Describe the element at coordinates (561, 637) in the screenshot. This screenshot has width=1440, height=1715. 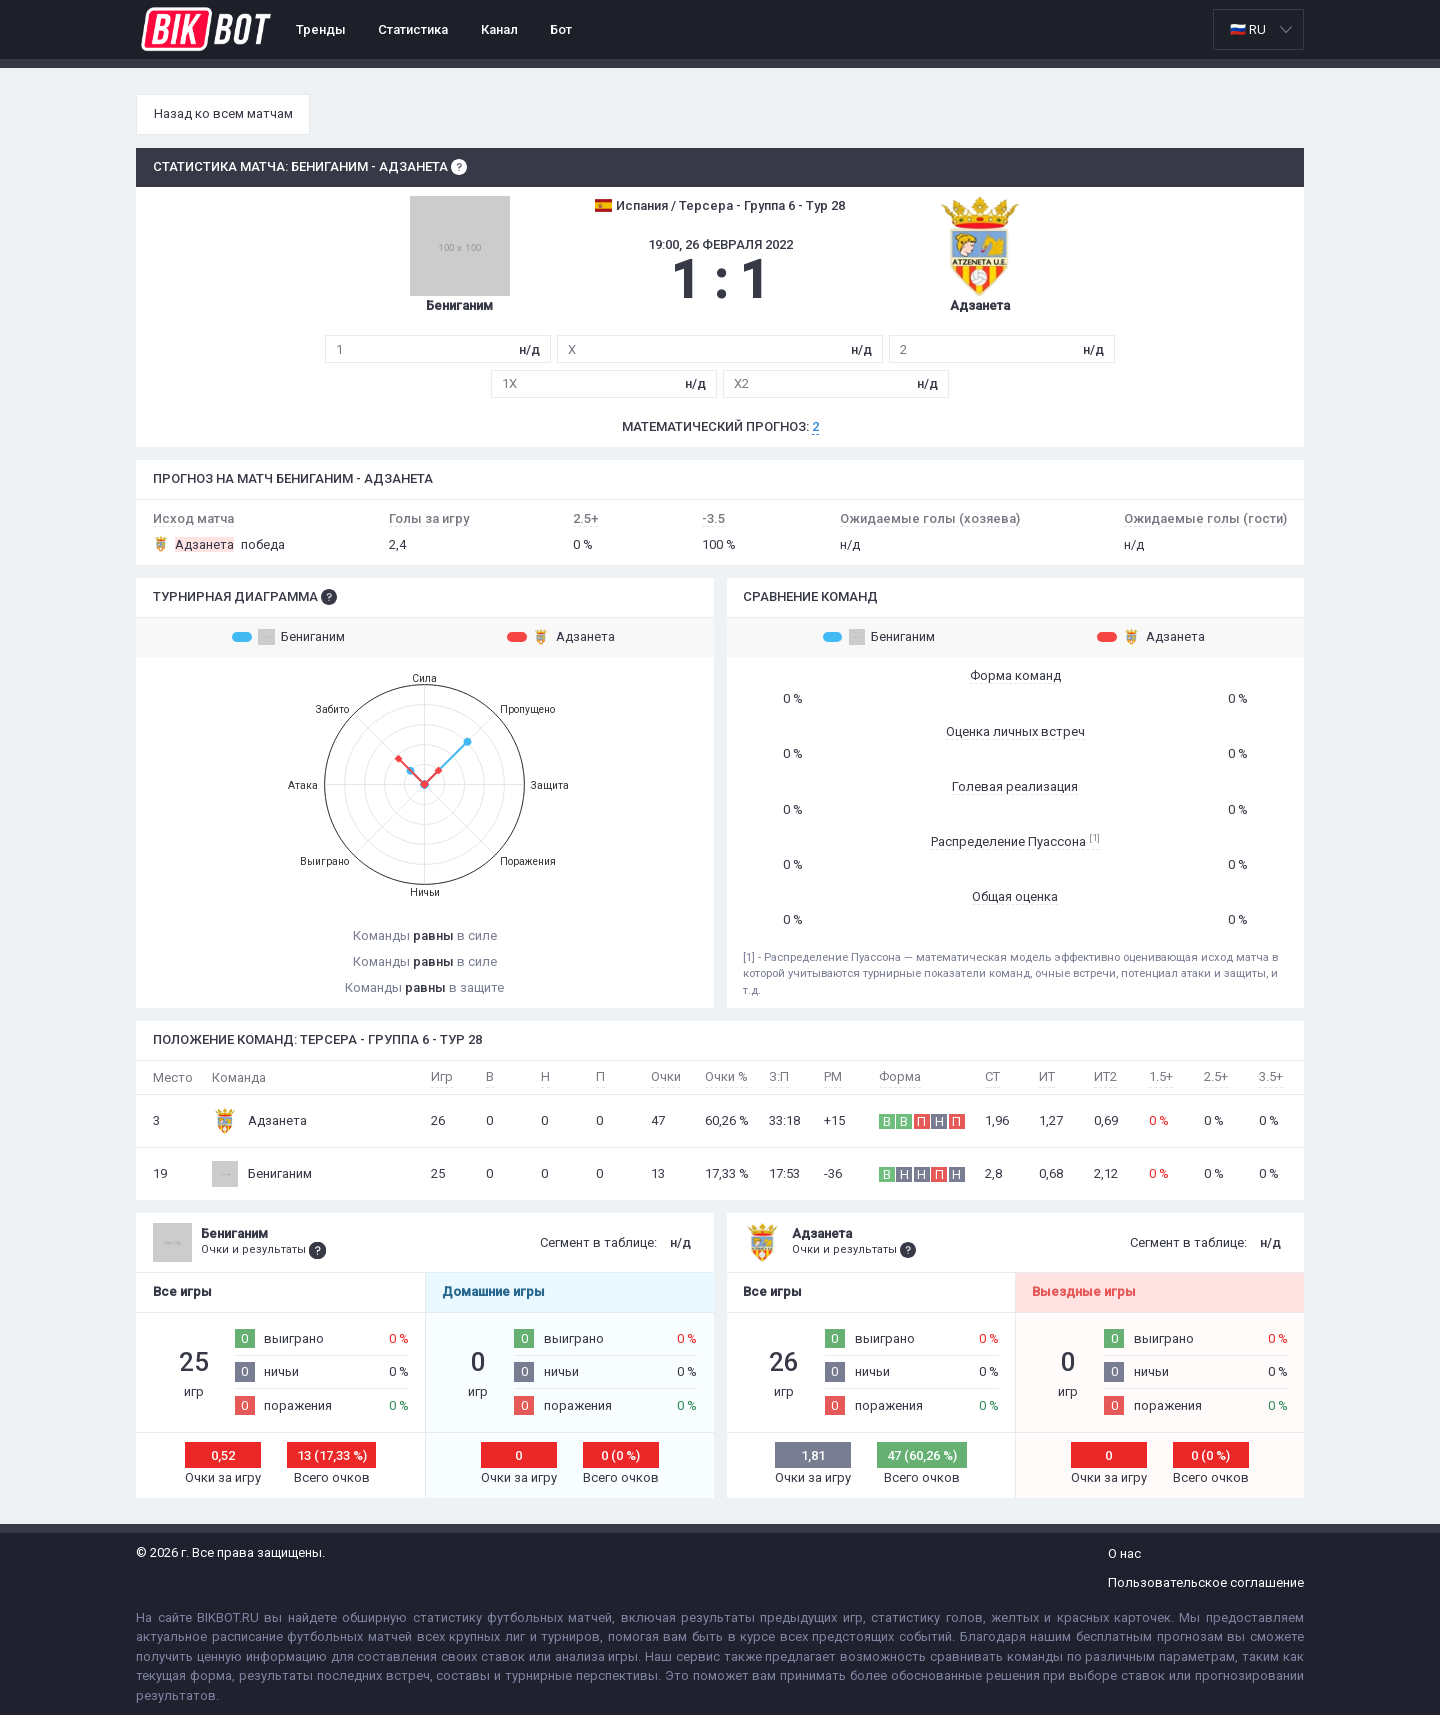
I see `Адзанета` at that location.